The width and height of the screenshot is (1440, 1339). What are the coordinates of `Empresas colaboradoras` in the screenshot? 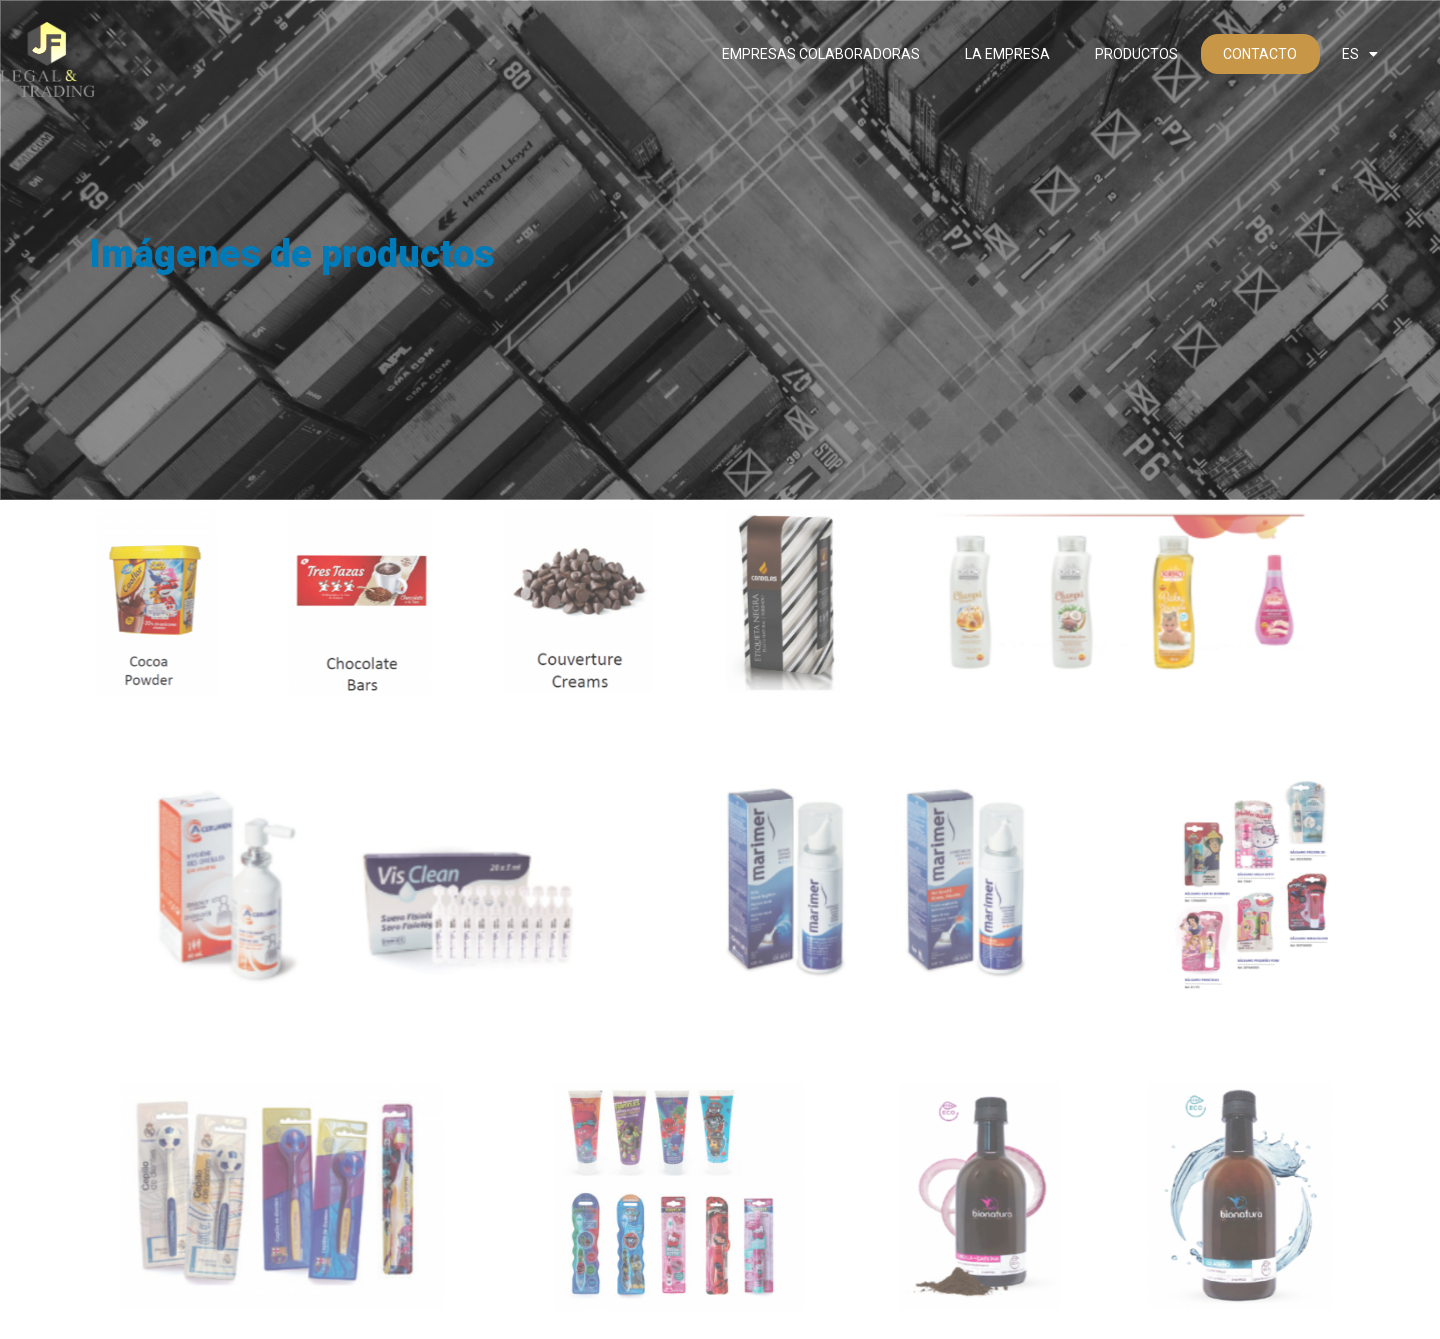 It's located at (821, 54).